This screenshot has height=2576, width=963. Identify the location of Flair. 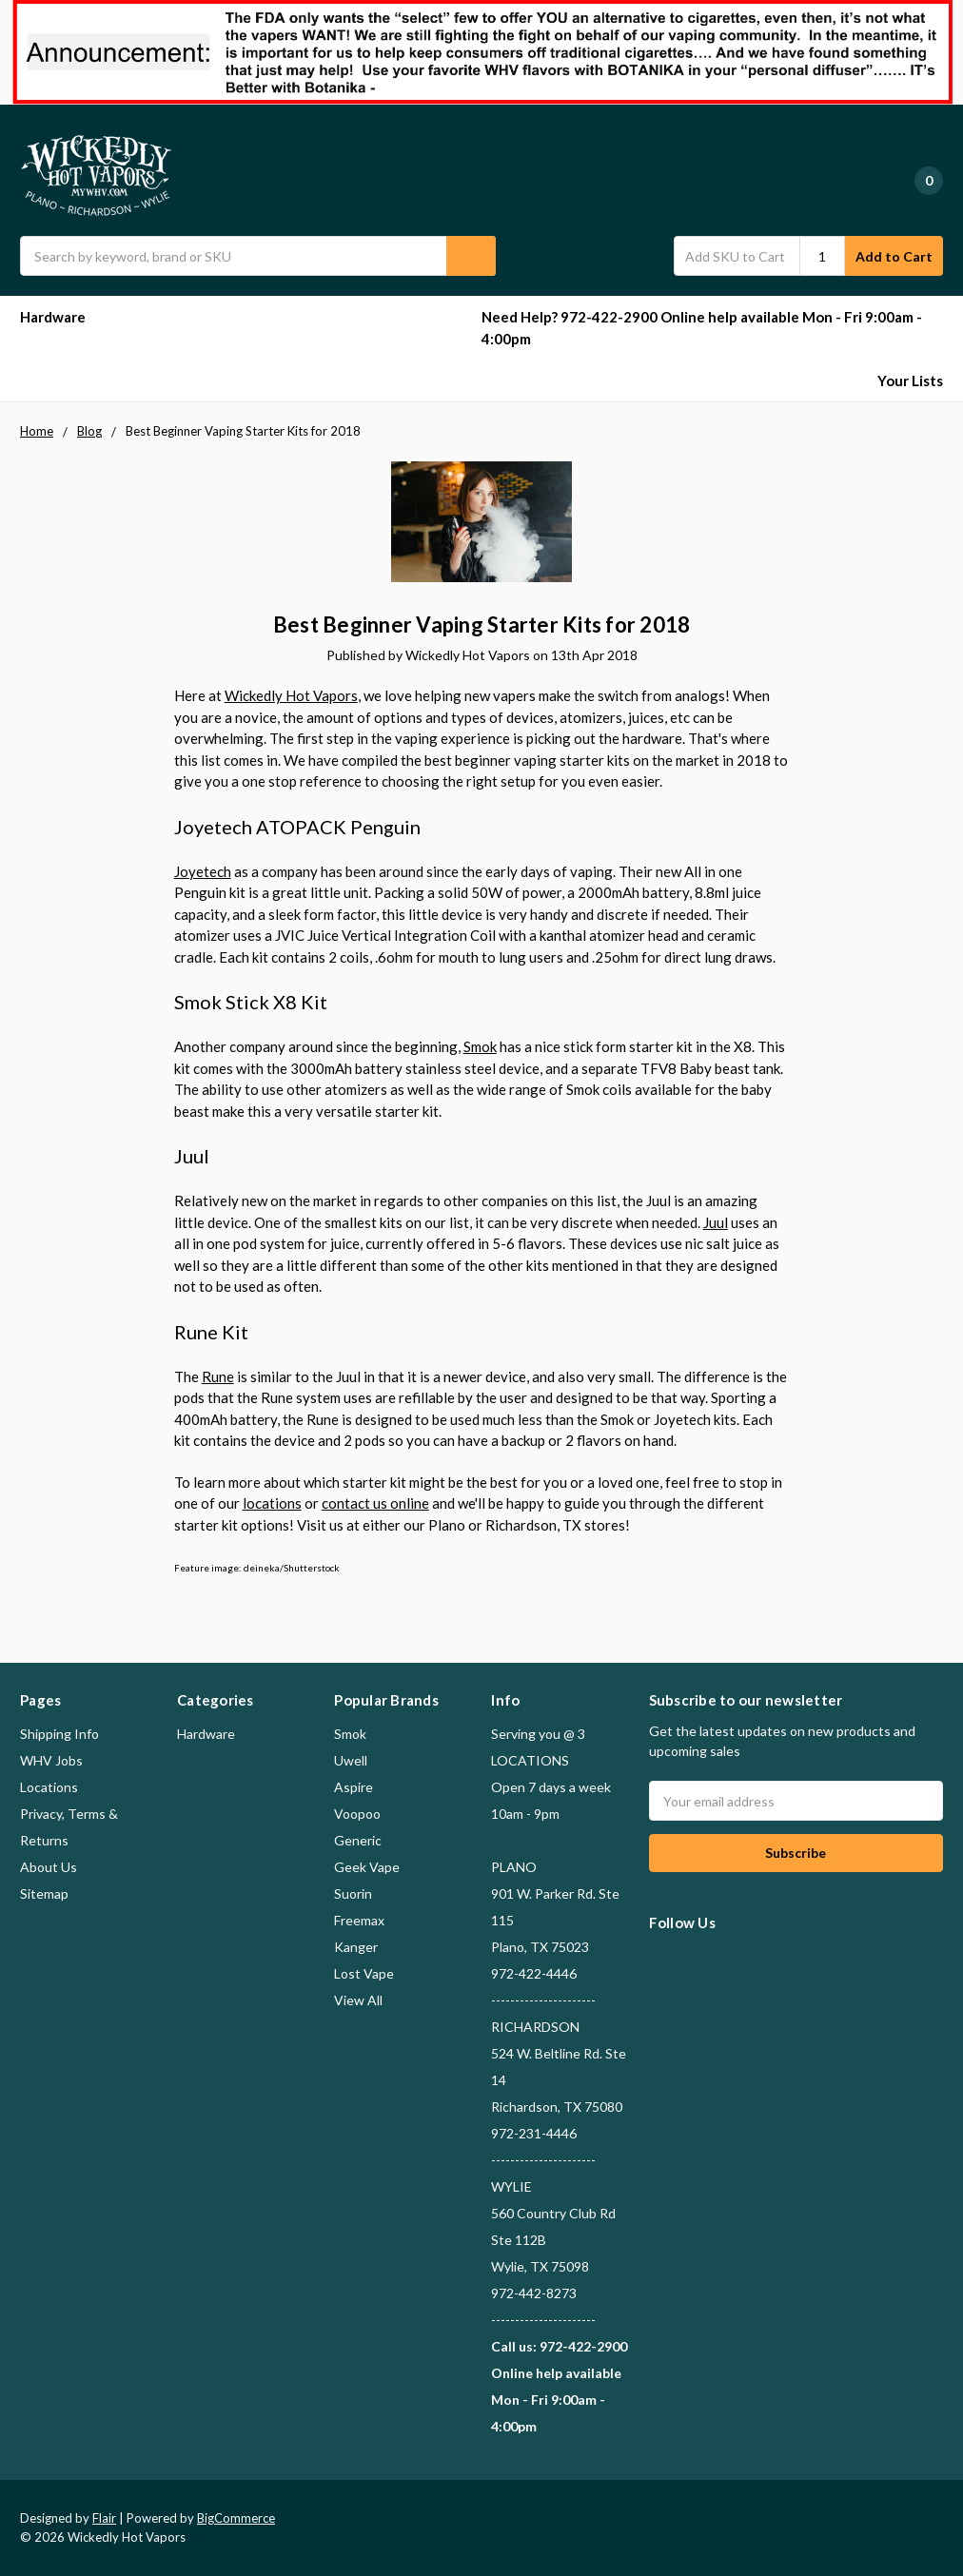
(104, 2518).